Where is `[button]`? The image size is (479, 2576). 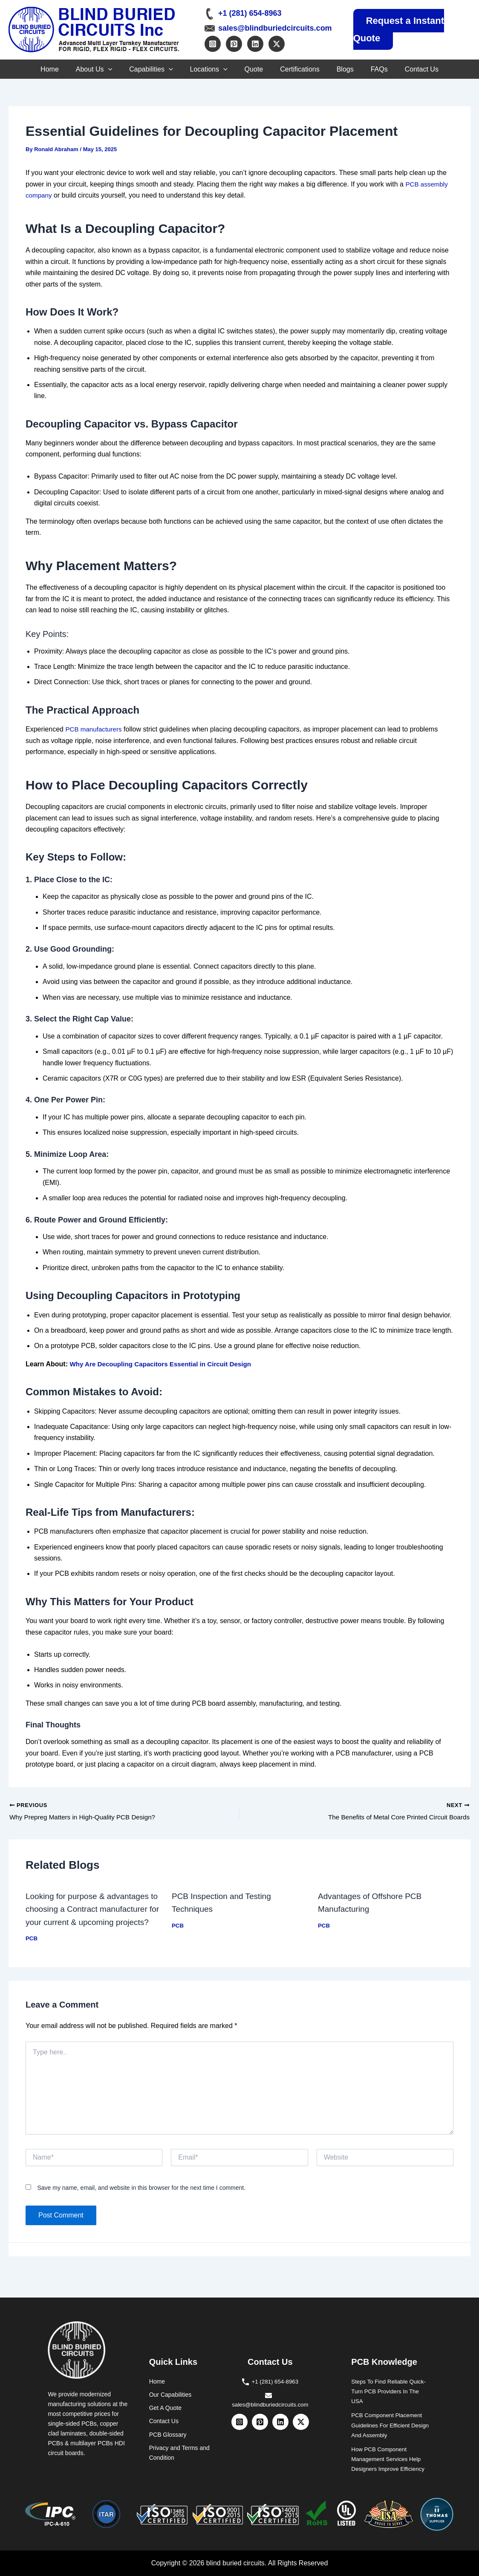
[button] is located at coordinates (95, 69).